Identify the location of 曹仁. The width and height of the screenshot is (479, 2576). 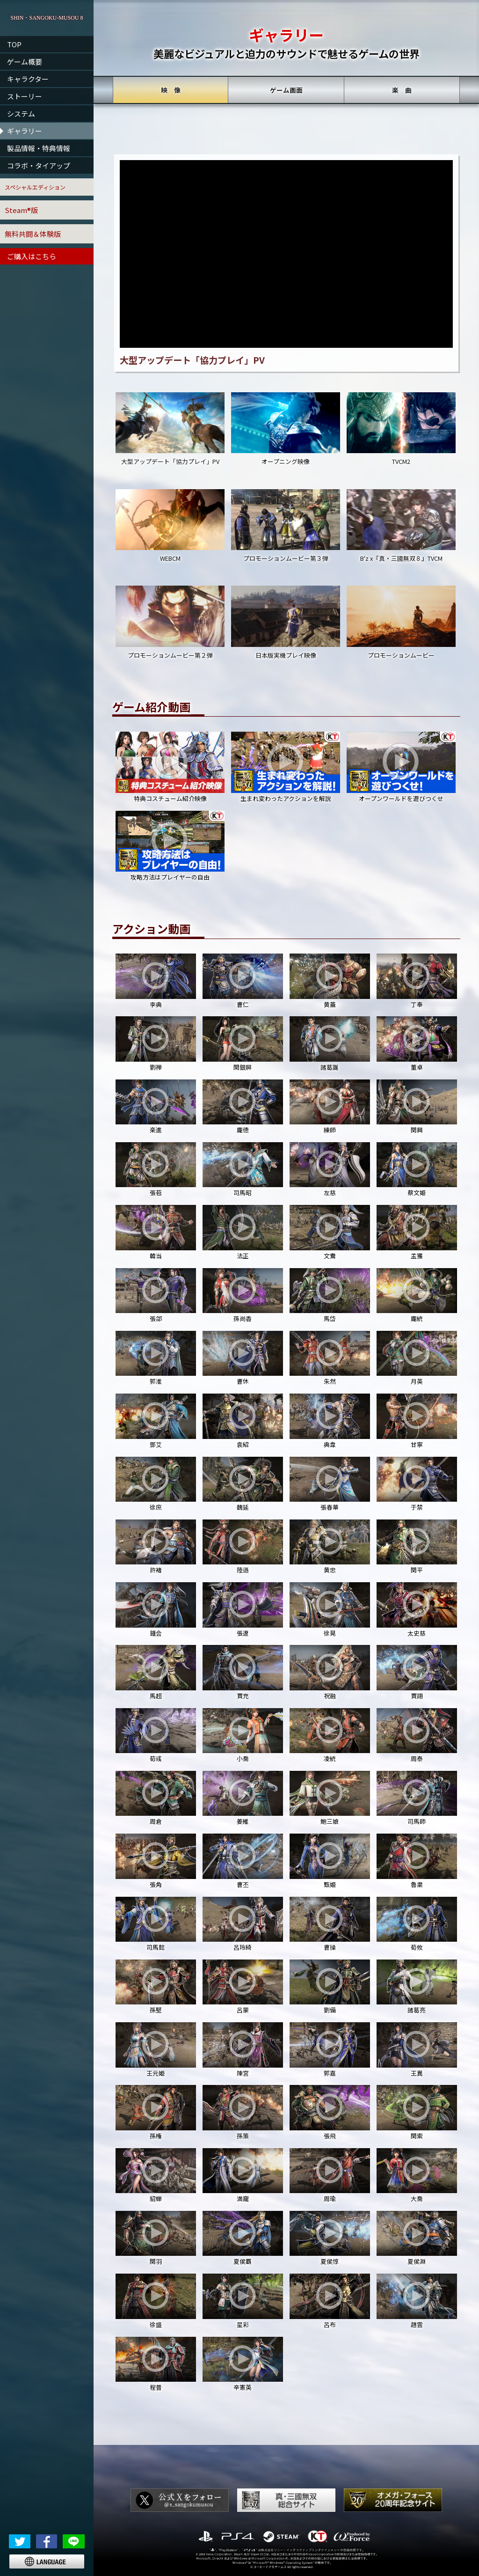
(243, 981).